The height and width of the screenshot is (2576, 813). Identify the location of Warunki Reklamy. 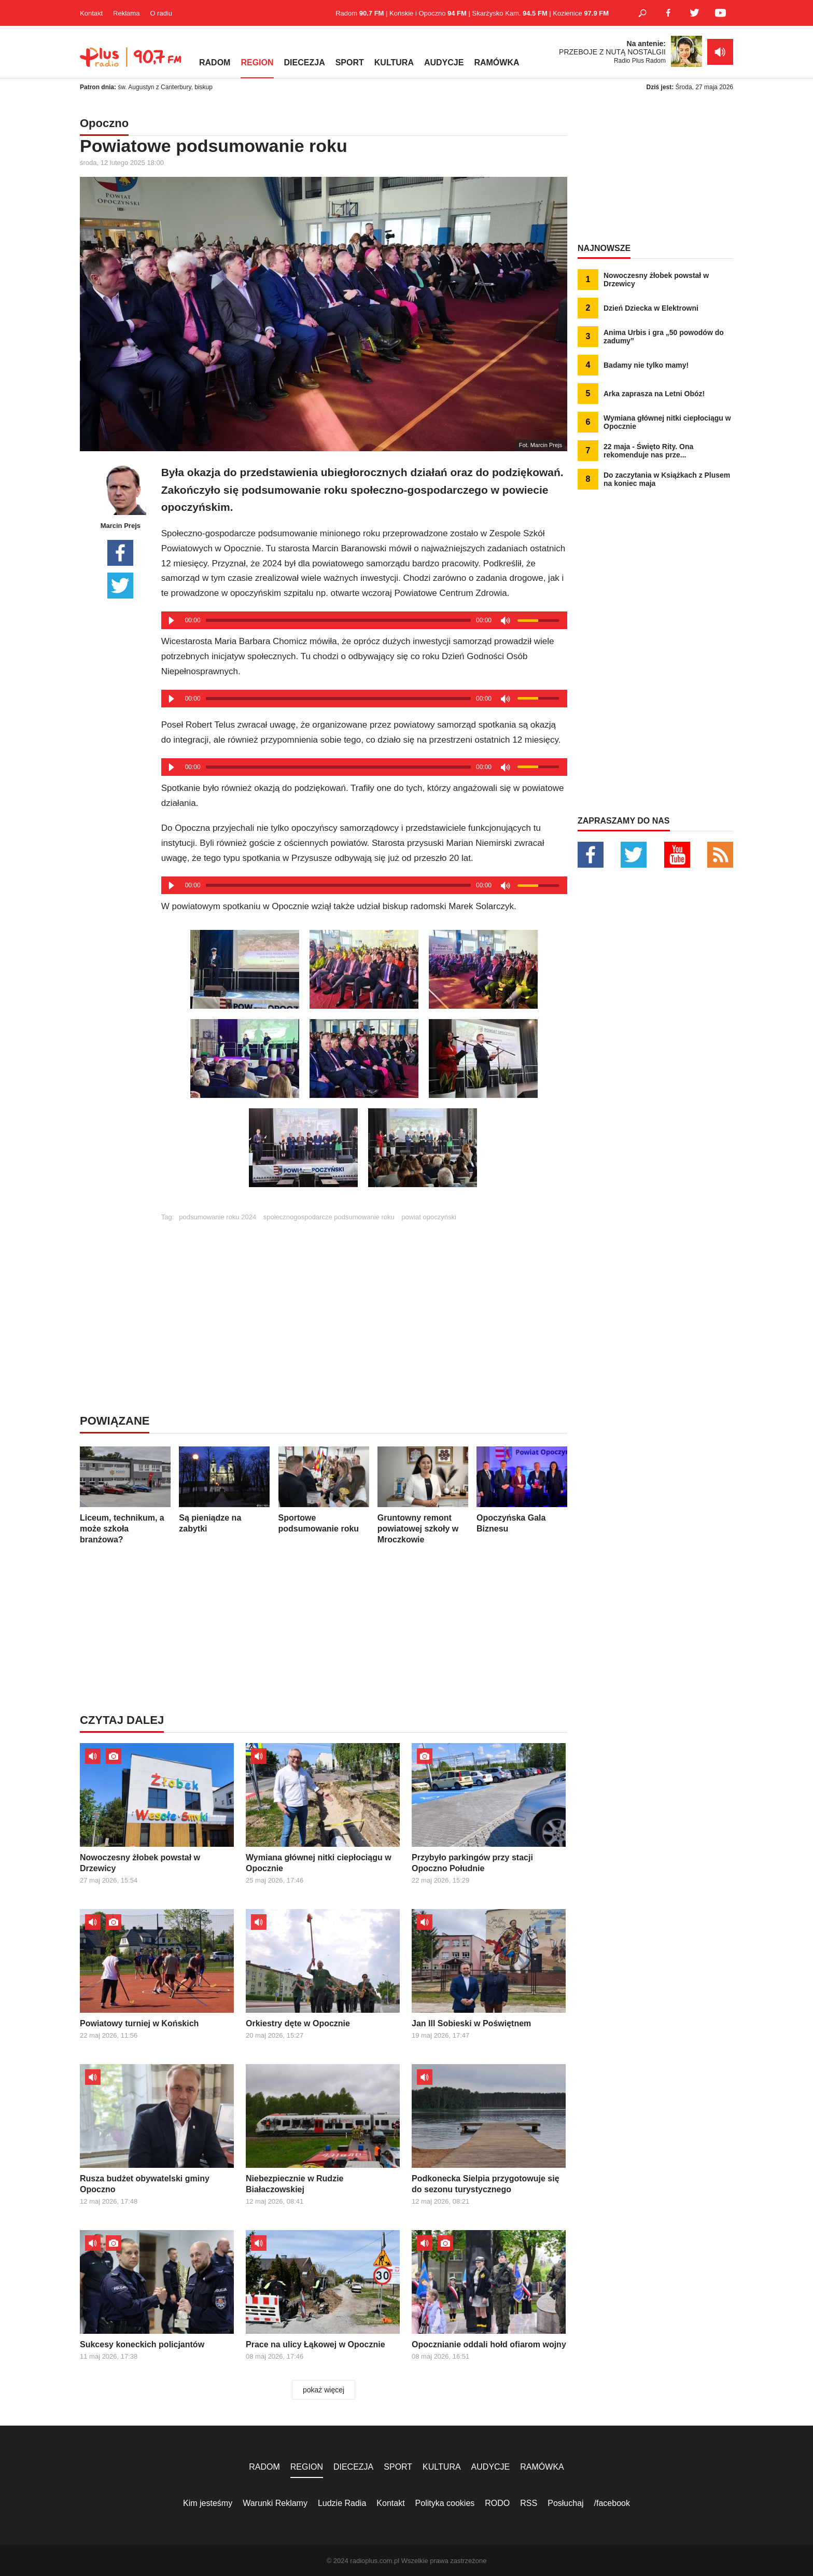
(275, 2503).